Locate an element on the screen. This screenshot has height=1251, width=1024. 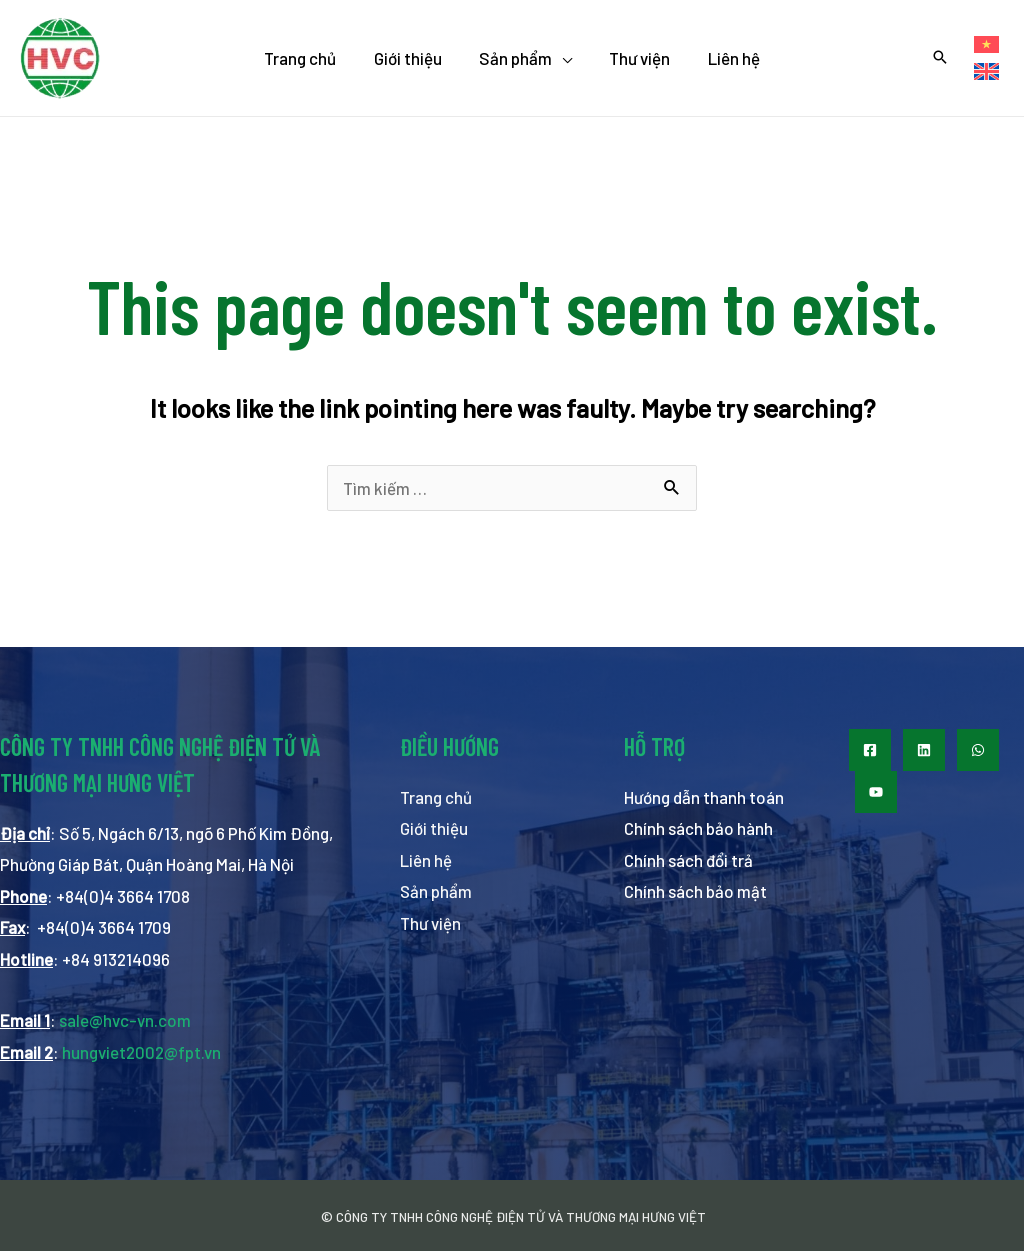
Giới thiệu is located at coordinates (434, 828).